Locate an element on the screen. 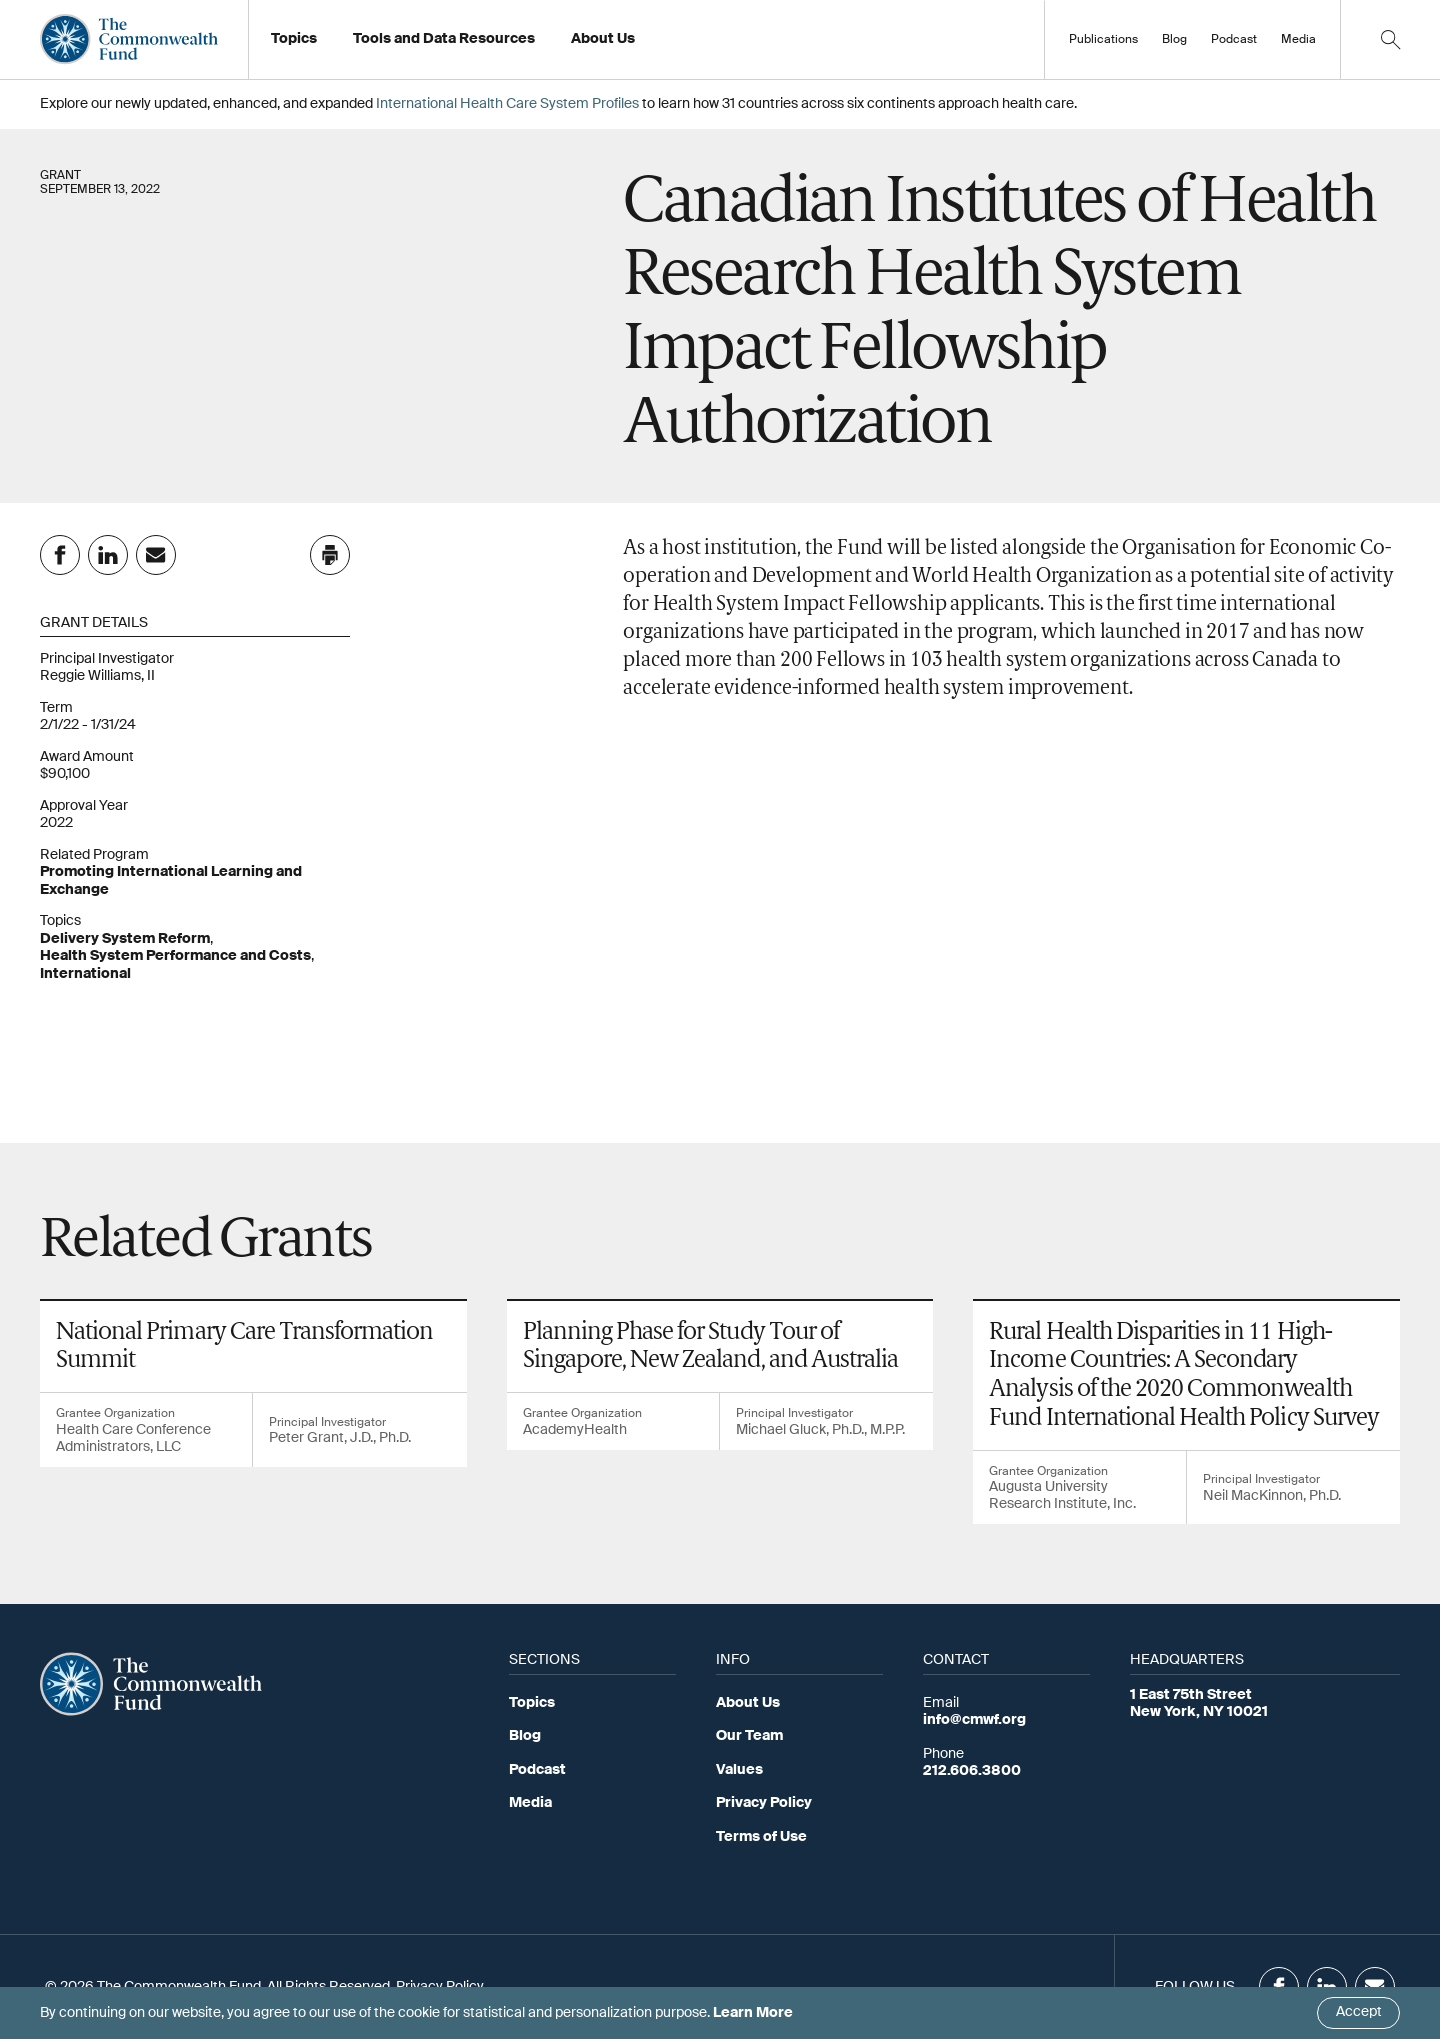 The height and width of the screenshot is (2039, 1440). About Us is located at coordinates (748, 1703).